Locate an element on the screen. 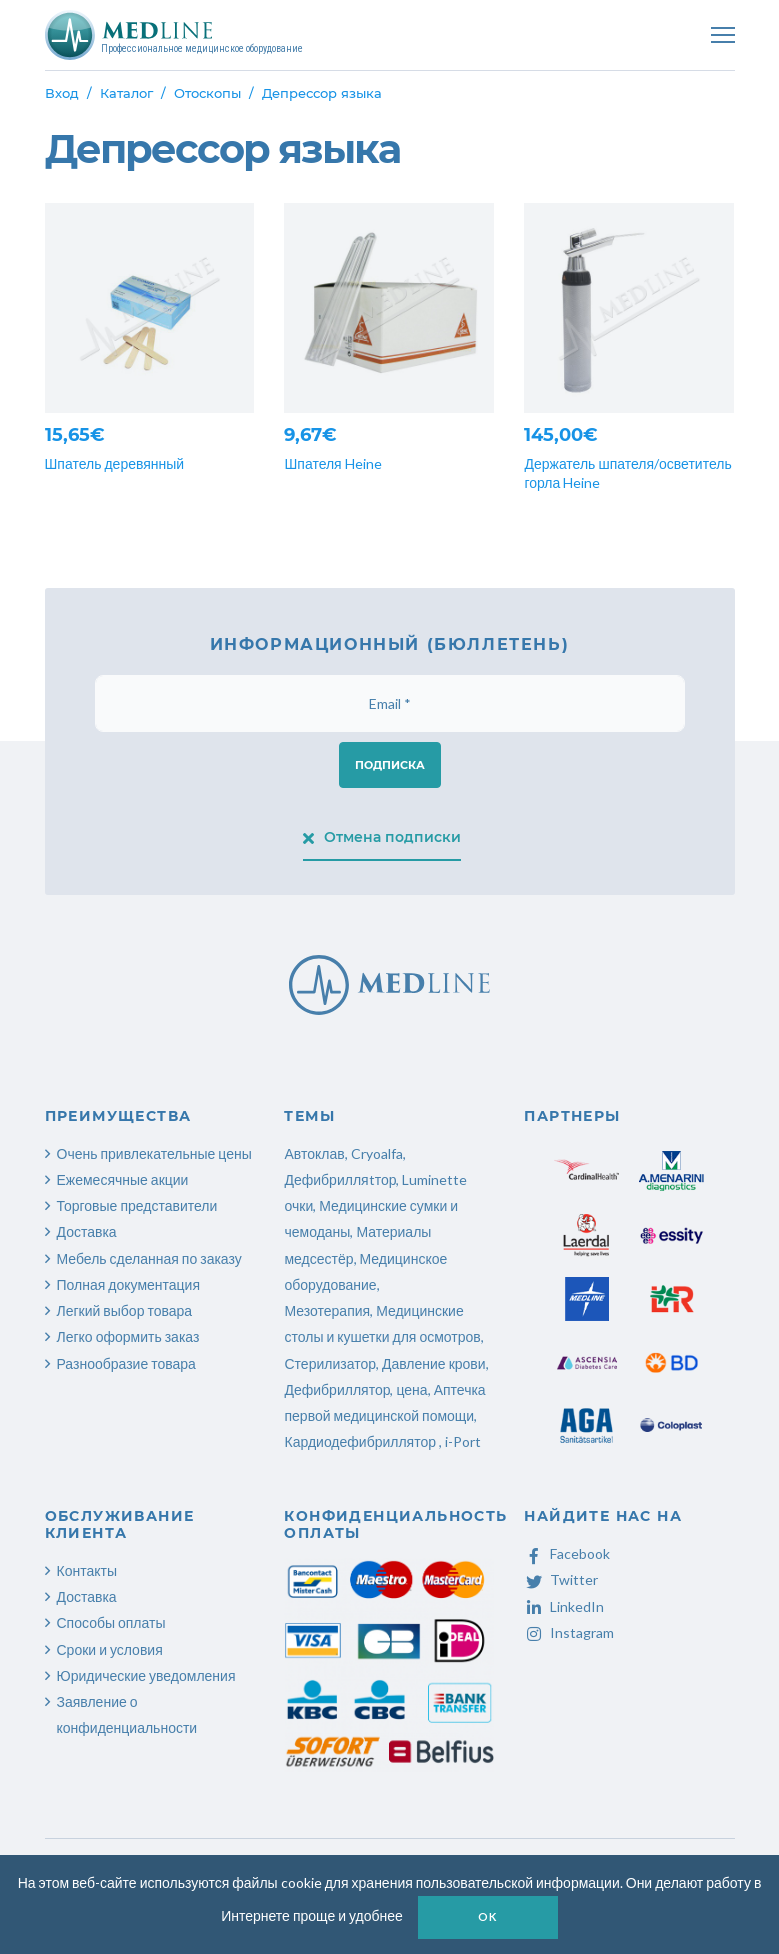 Image resolution: width=779 pixels, height=1954 pixels. Стерилизатор is located at coordinates (329, 1363).